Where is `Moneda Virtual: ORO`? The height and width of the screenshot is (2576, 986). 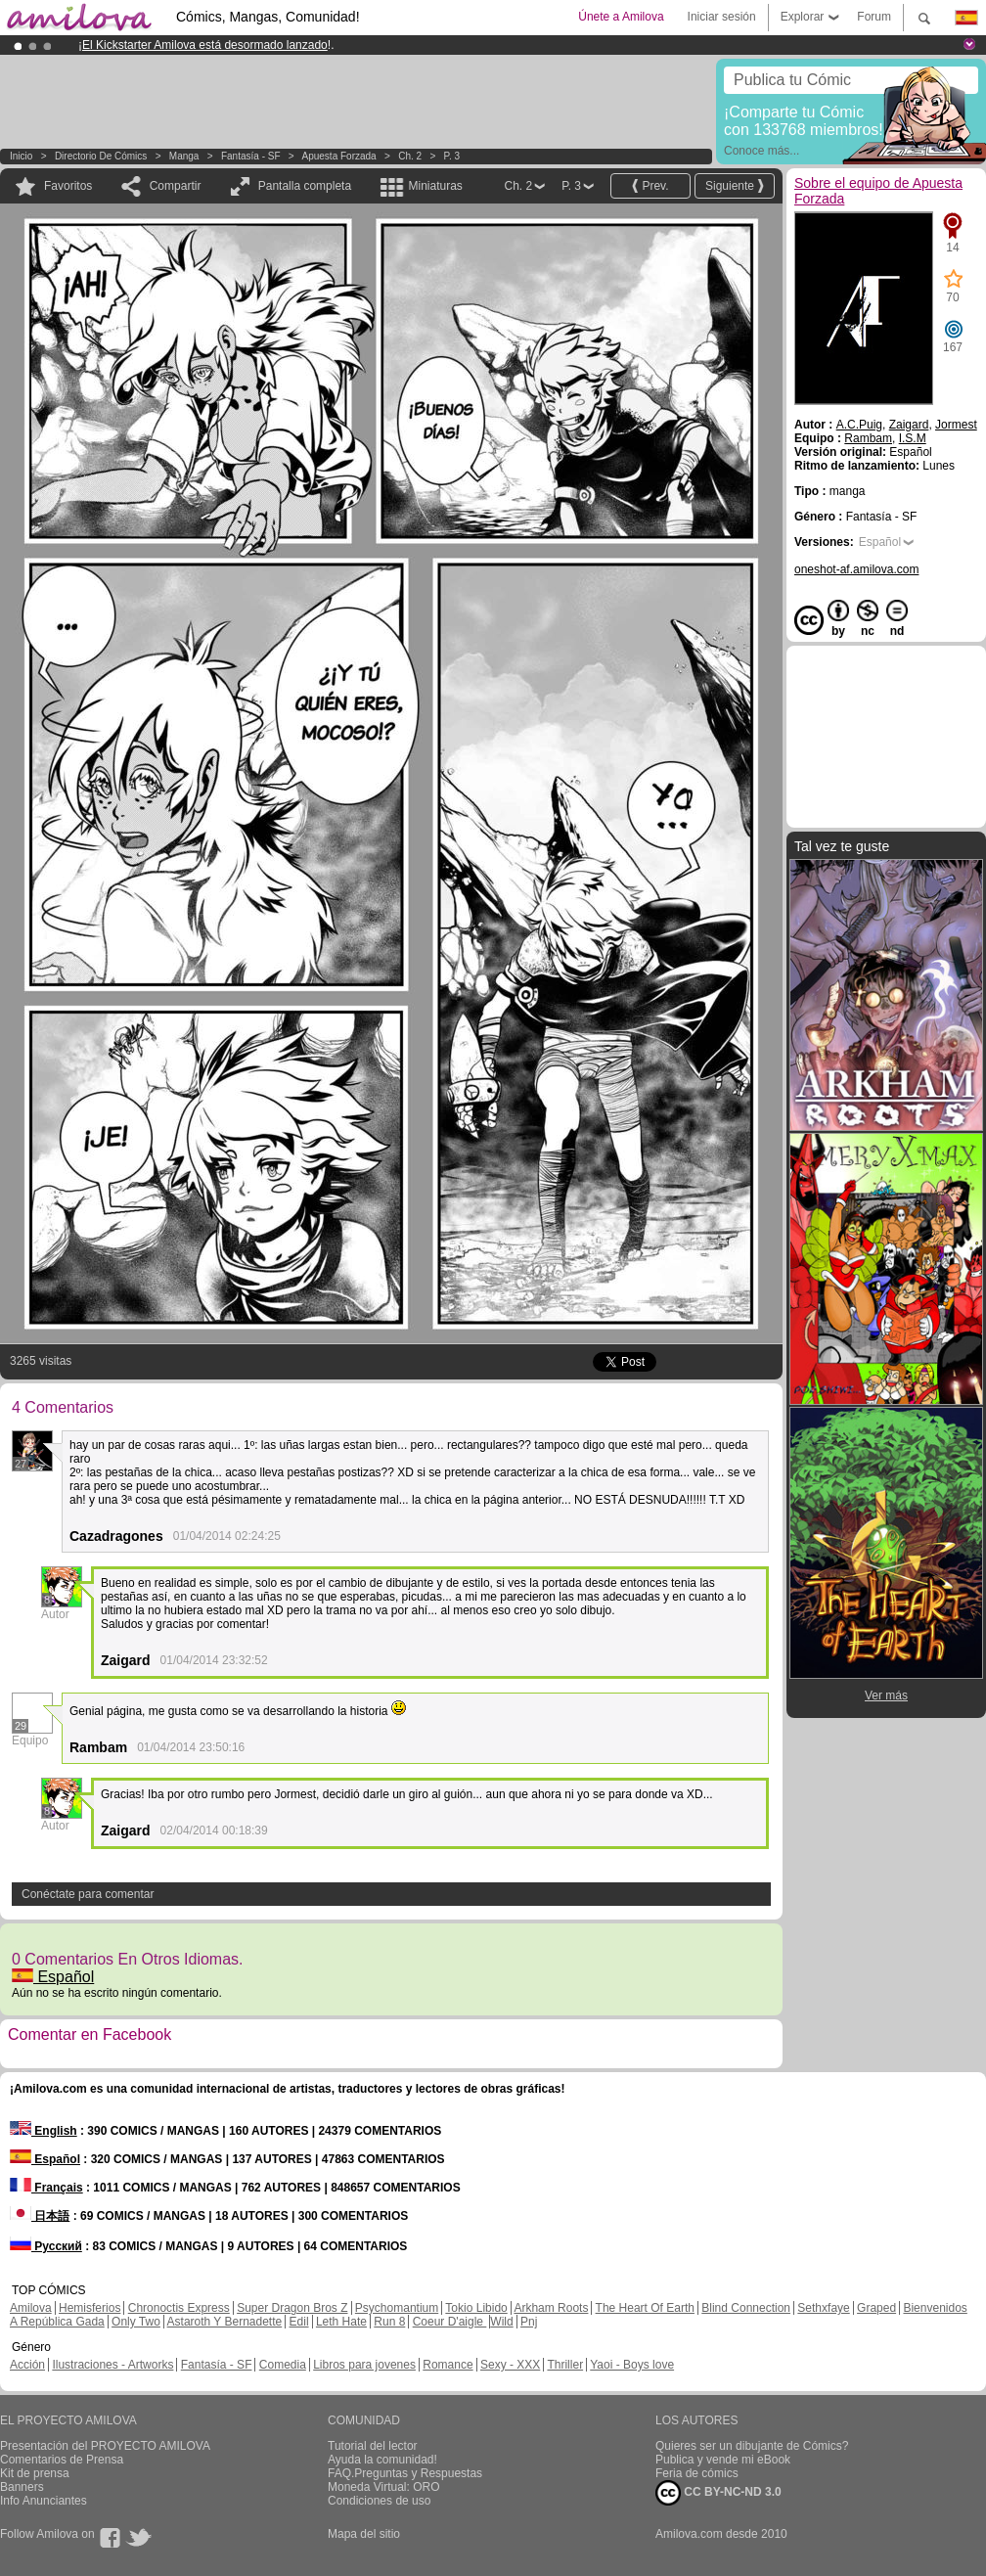 Moneda Virtual: ORO is located at coordinates (384, 2487).